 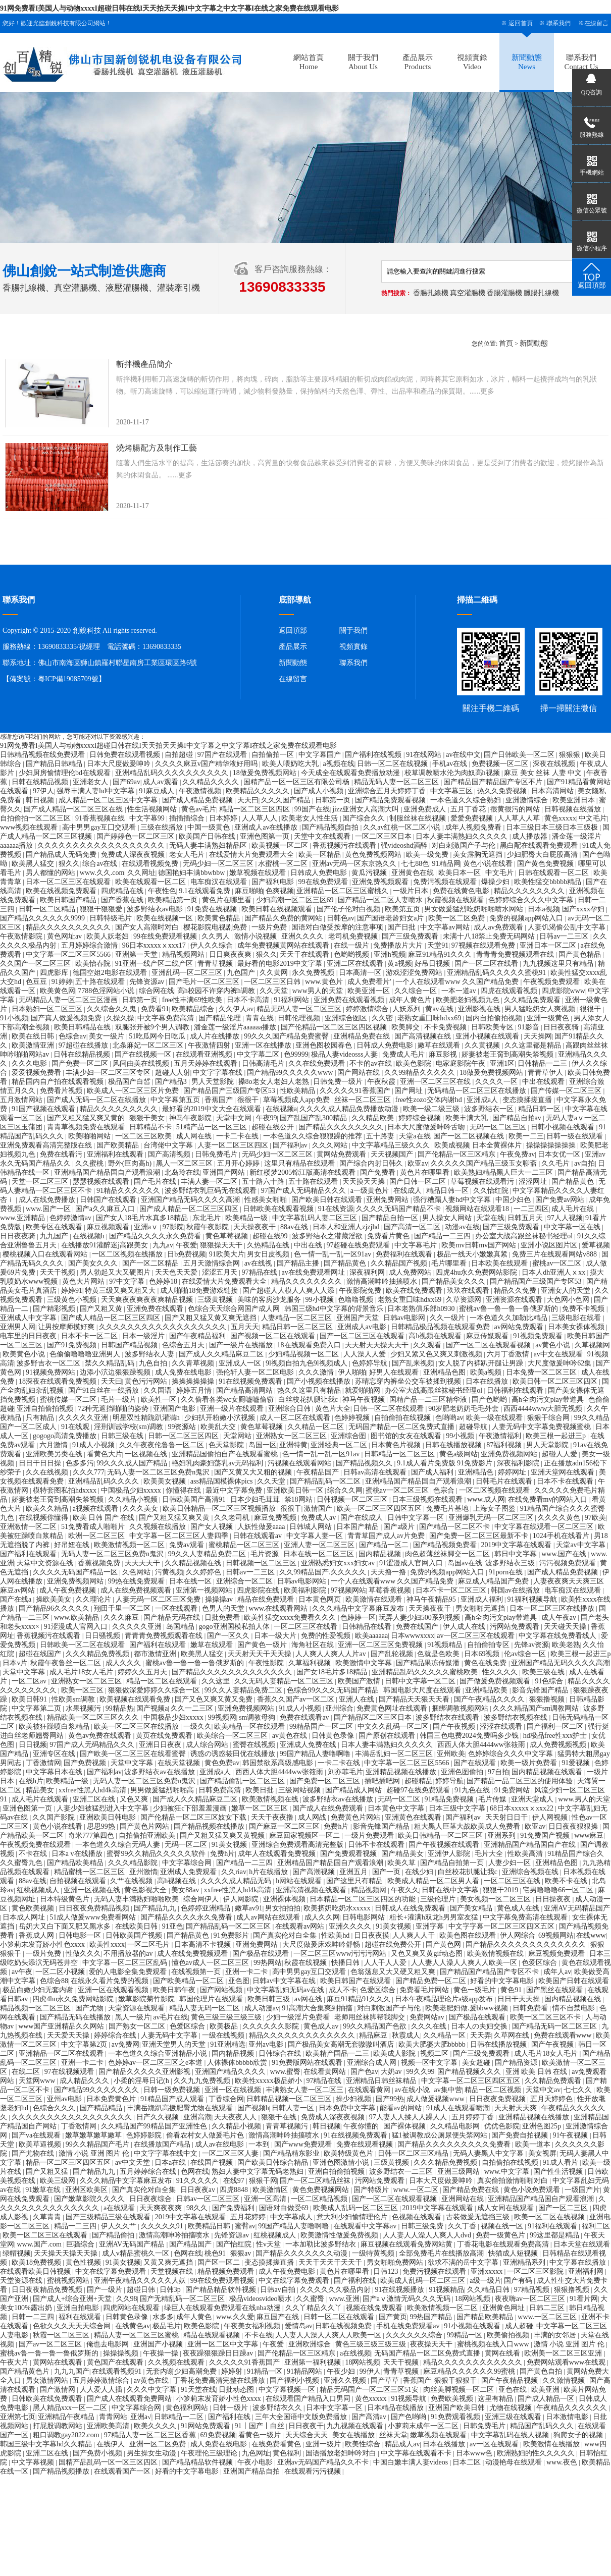 I want to click on 日本免费中文字幕, so click(x=348, y=2108).